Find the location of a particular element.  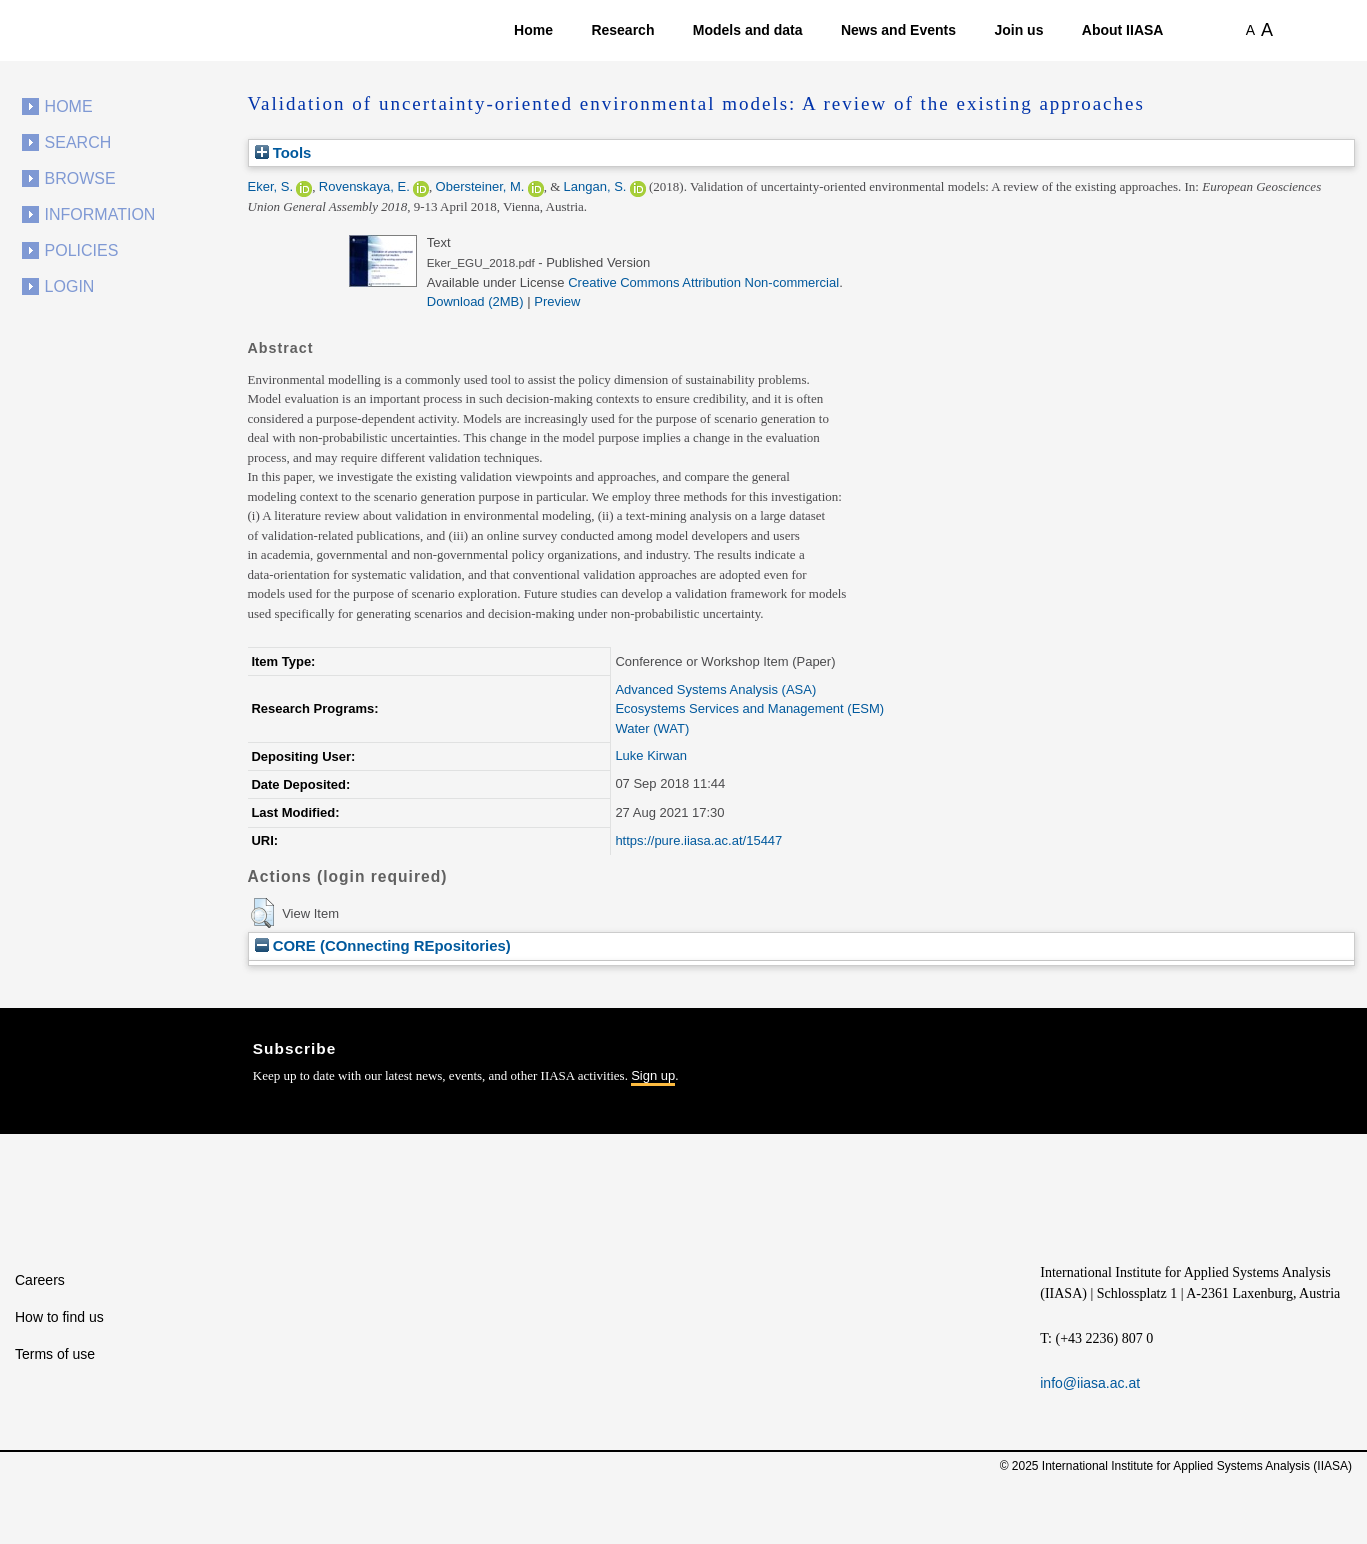

Sign up is located at coordinates (653, 1075).